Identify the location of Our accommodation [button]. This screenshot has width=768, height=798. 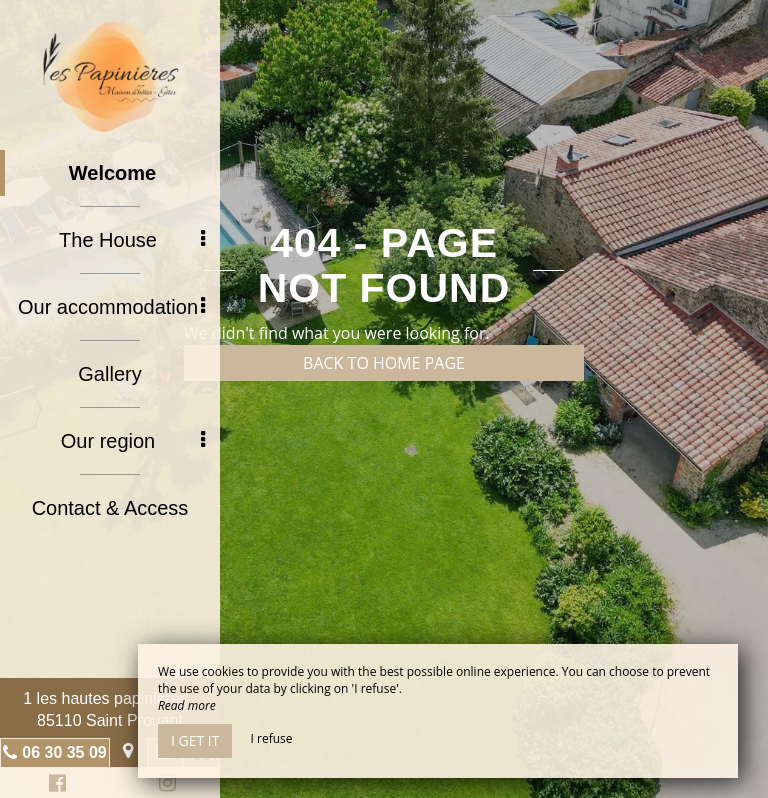
(111, 307).